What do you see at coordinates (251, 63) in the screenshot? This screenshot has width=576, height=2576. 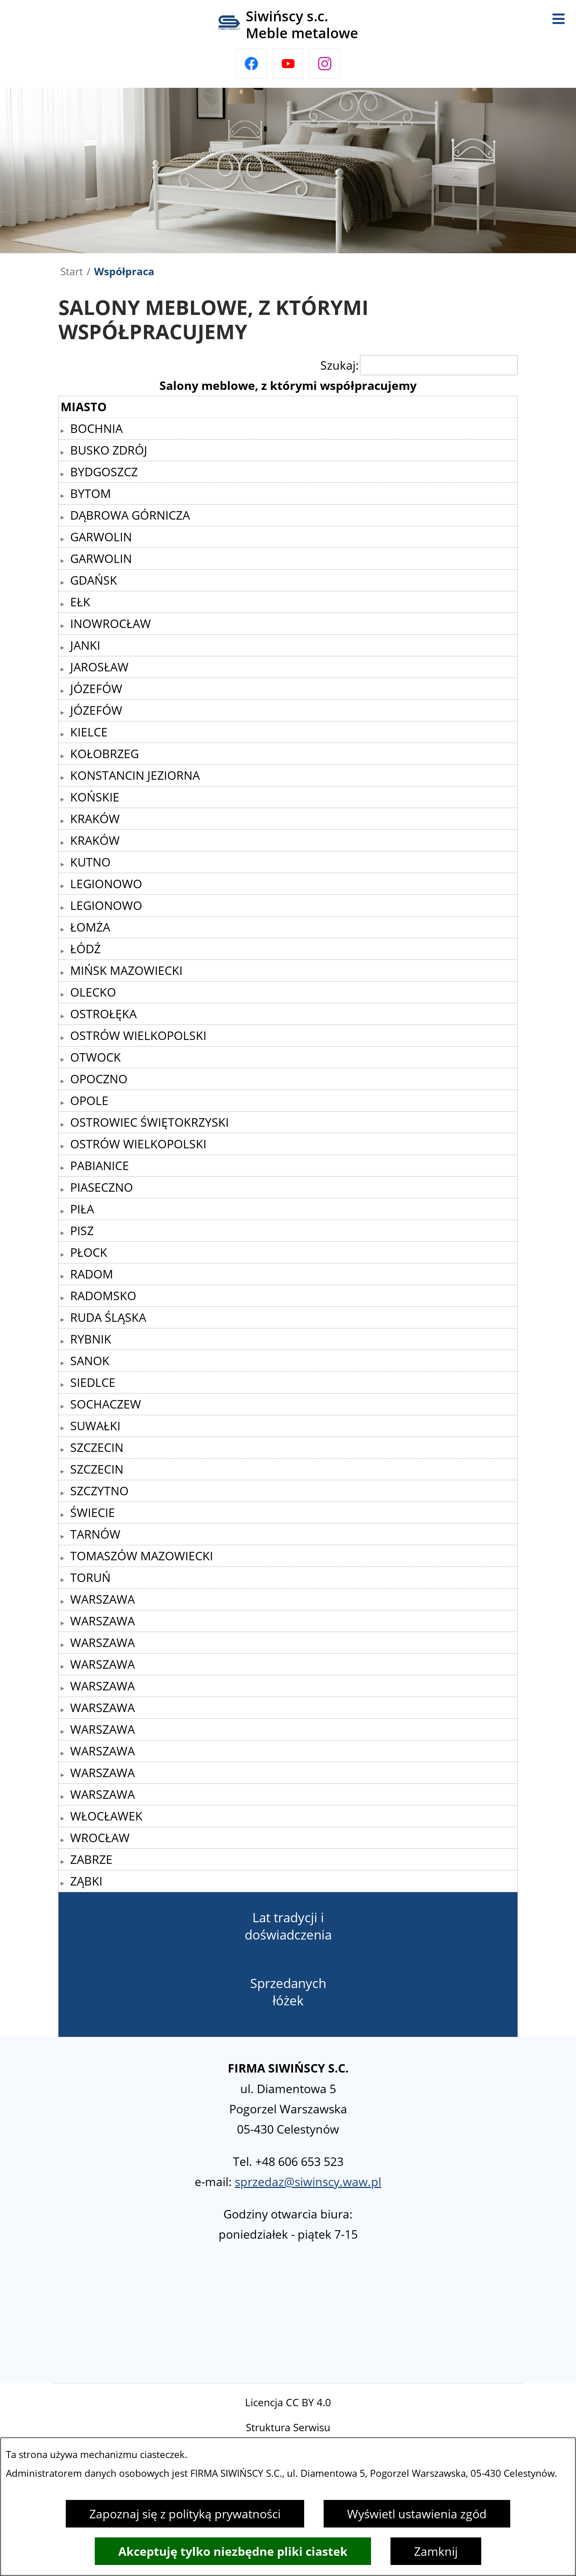 I see `[Przejdź do facebook]` at bounding box center [251, 63].